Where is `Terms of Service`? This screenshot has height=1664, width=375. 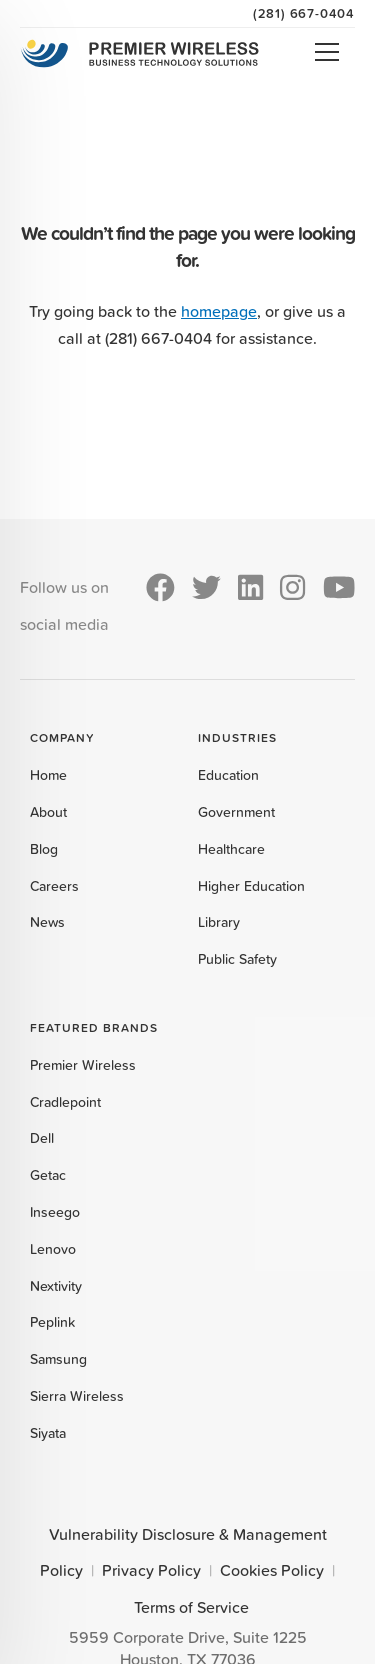
Terms of Service is located at coordinates (191, 1607).